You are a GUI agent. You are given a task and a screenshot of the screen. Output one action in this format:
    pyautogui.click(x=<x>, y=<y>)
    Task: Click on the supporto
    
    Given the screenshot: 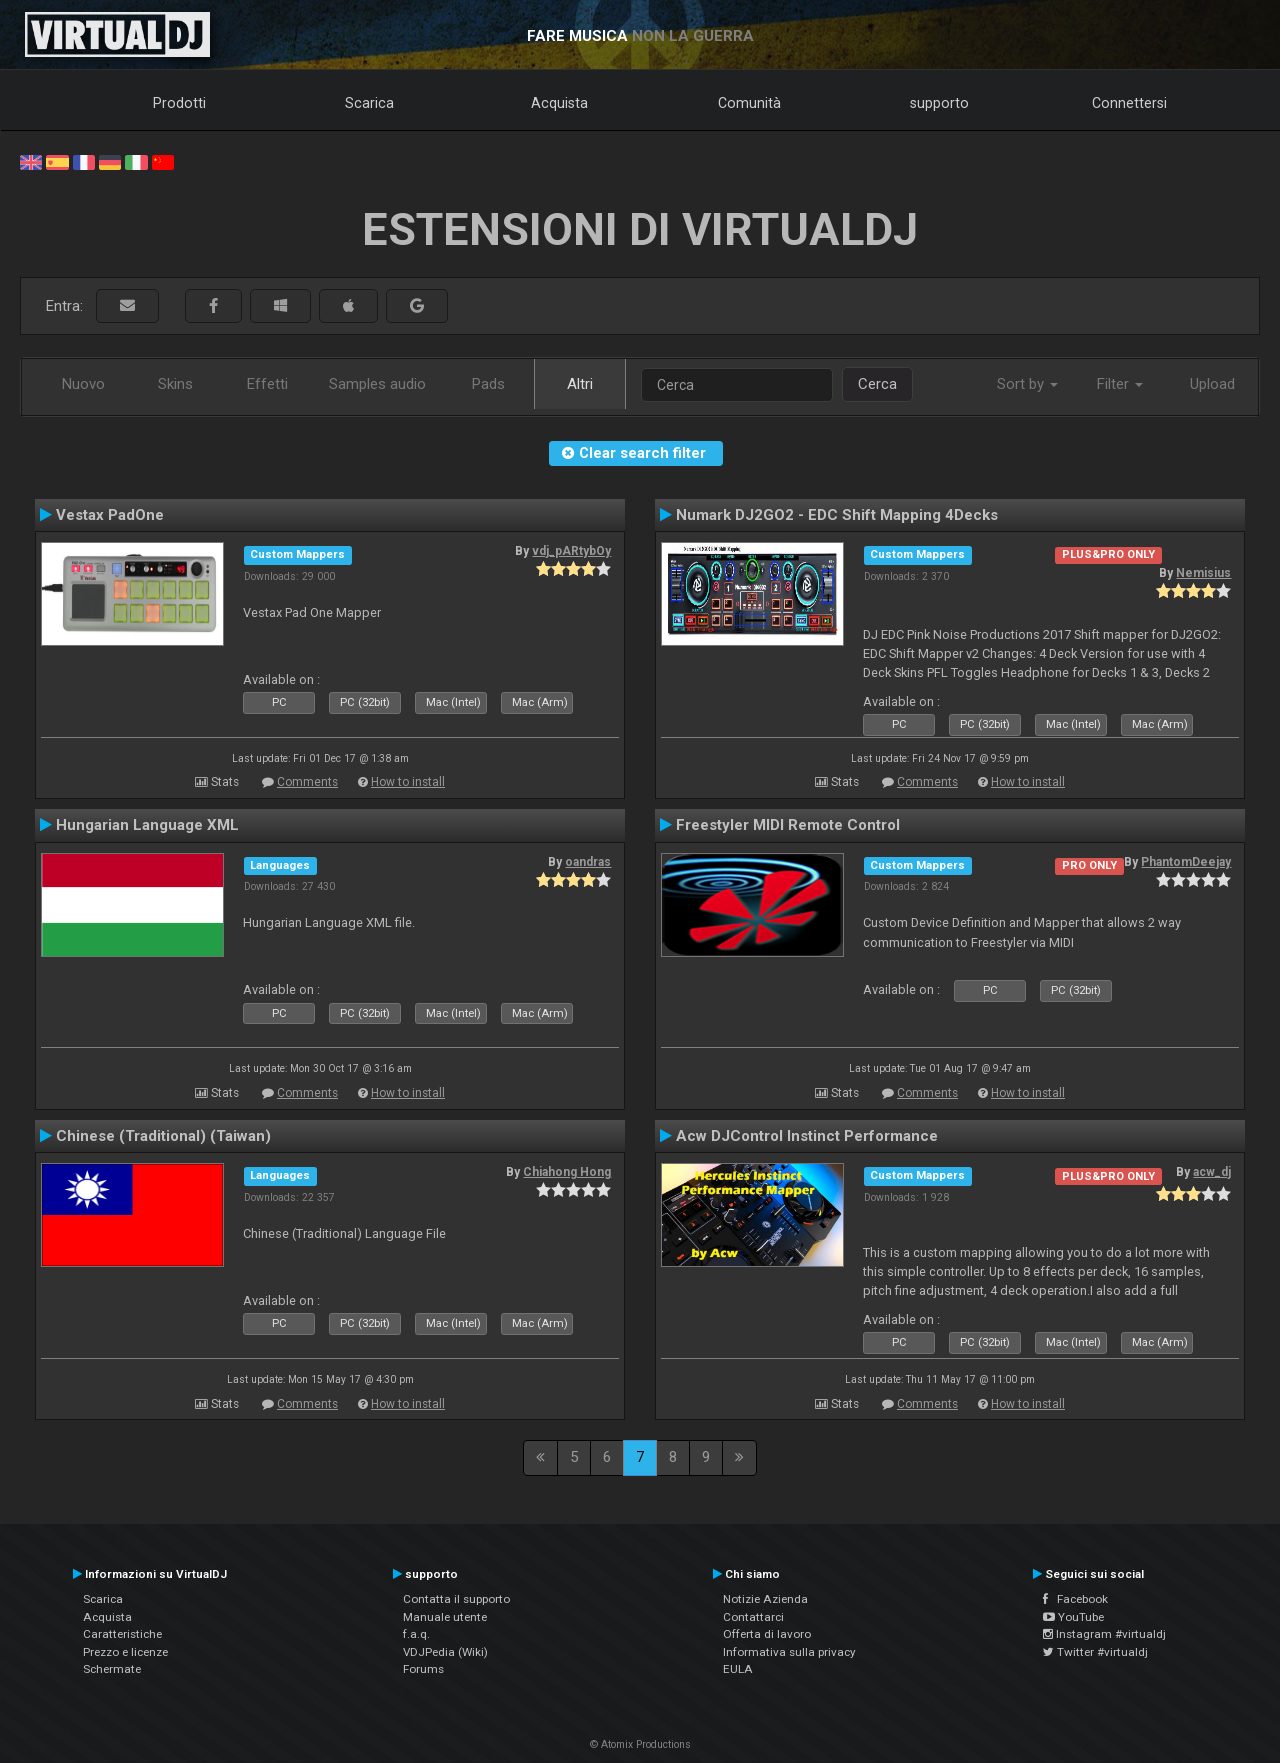 What is the action you would take?
    pyautogui.click(x=939, y=103)
    